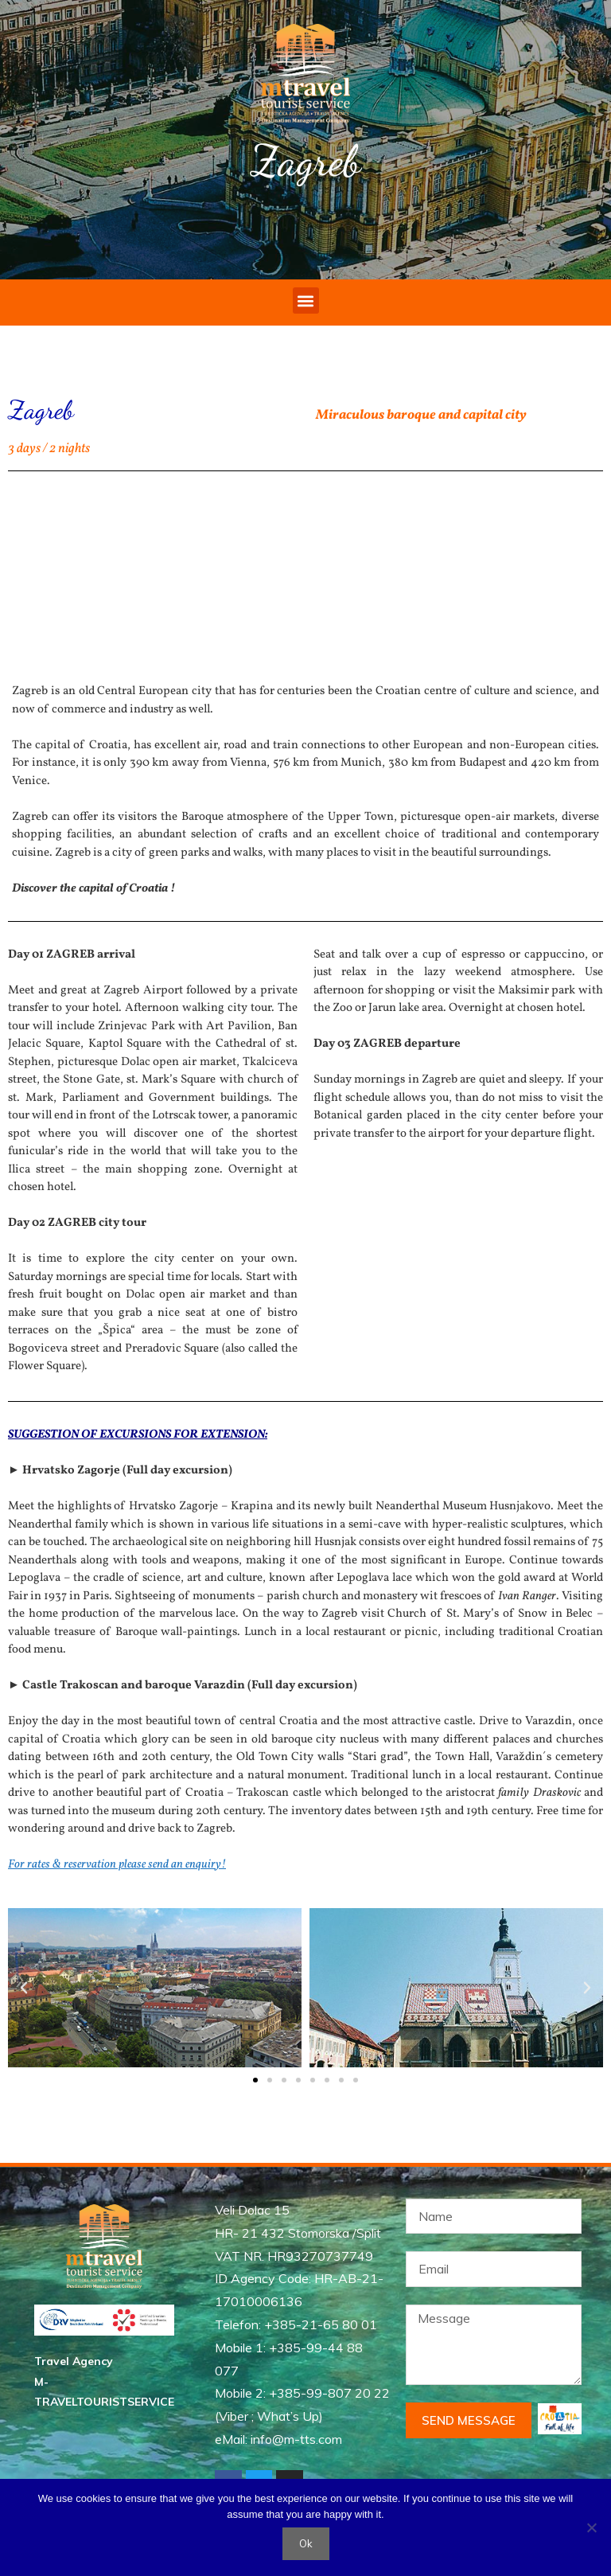 This screenshot has width=611, height=2576. What do you see at coordinates (306, 2543) in the screenshot?
I see `Ok` at bounding box center [306, 2543].